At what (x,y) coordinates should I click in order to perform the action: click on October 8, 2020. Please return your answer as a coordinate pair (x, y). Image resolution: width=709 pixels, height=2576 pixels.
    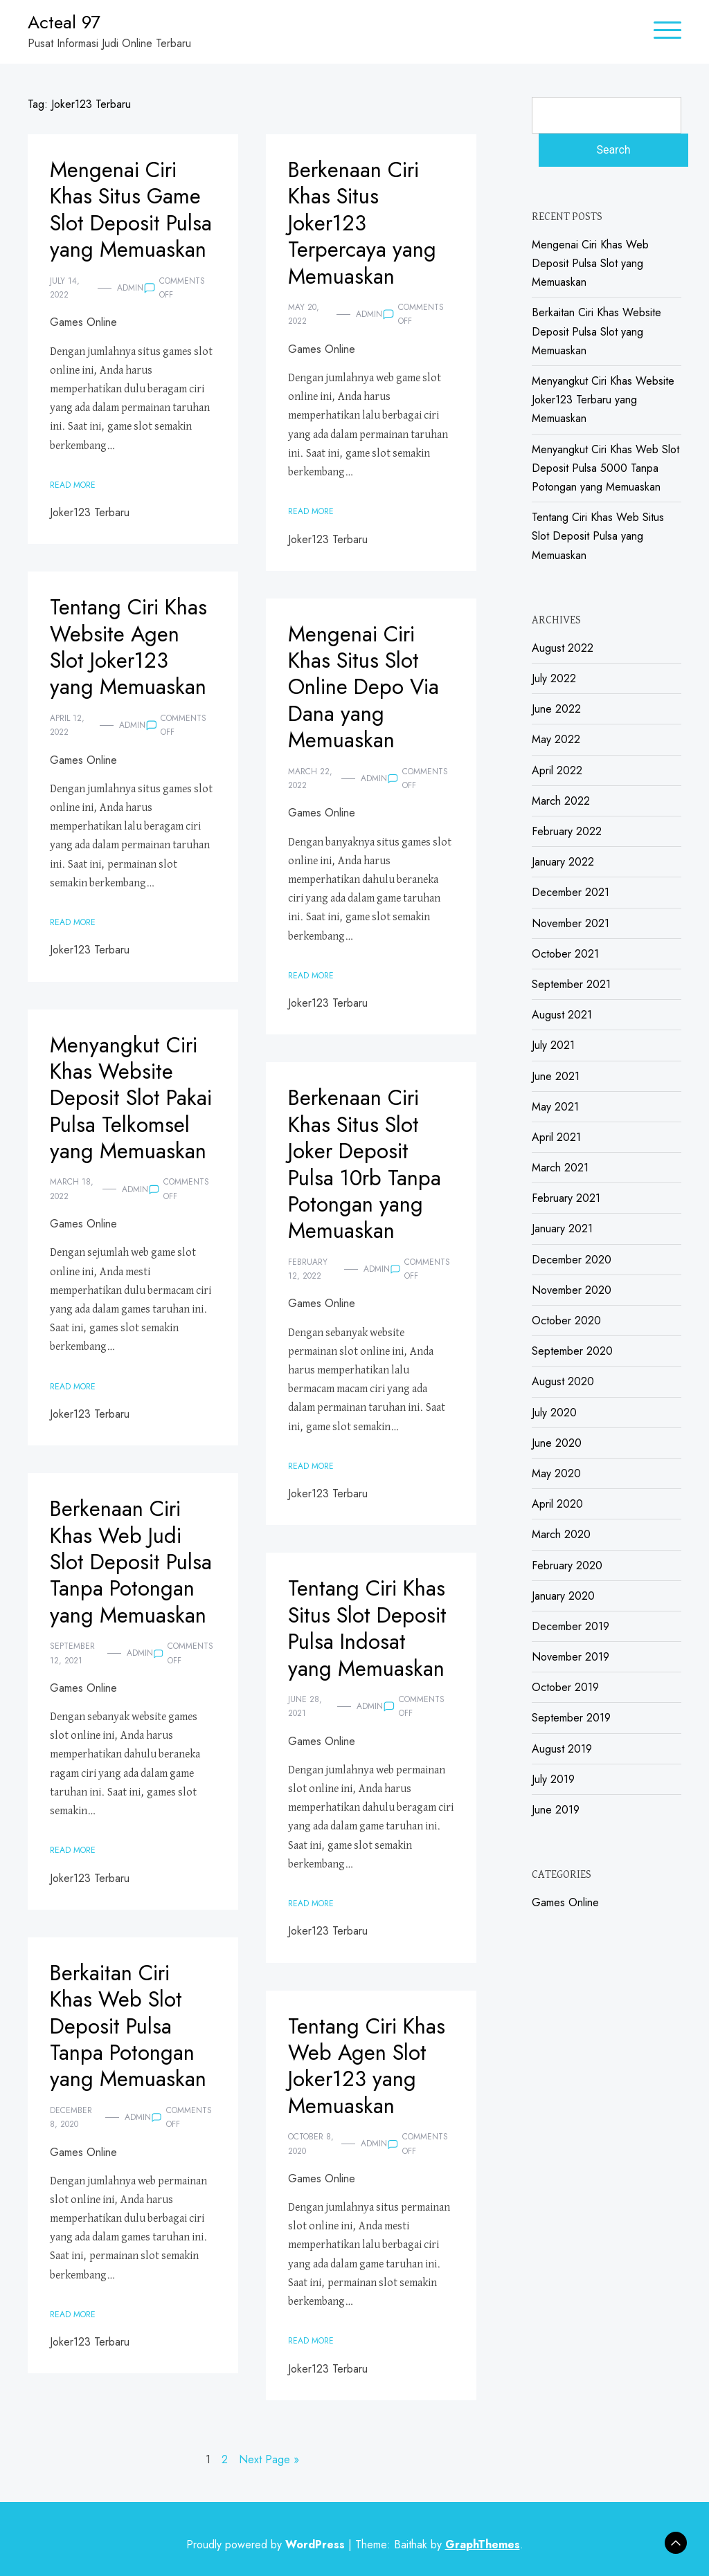
    Looking at the image, I should click on (311, 2143).